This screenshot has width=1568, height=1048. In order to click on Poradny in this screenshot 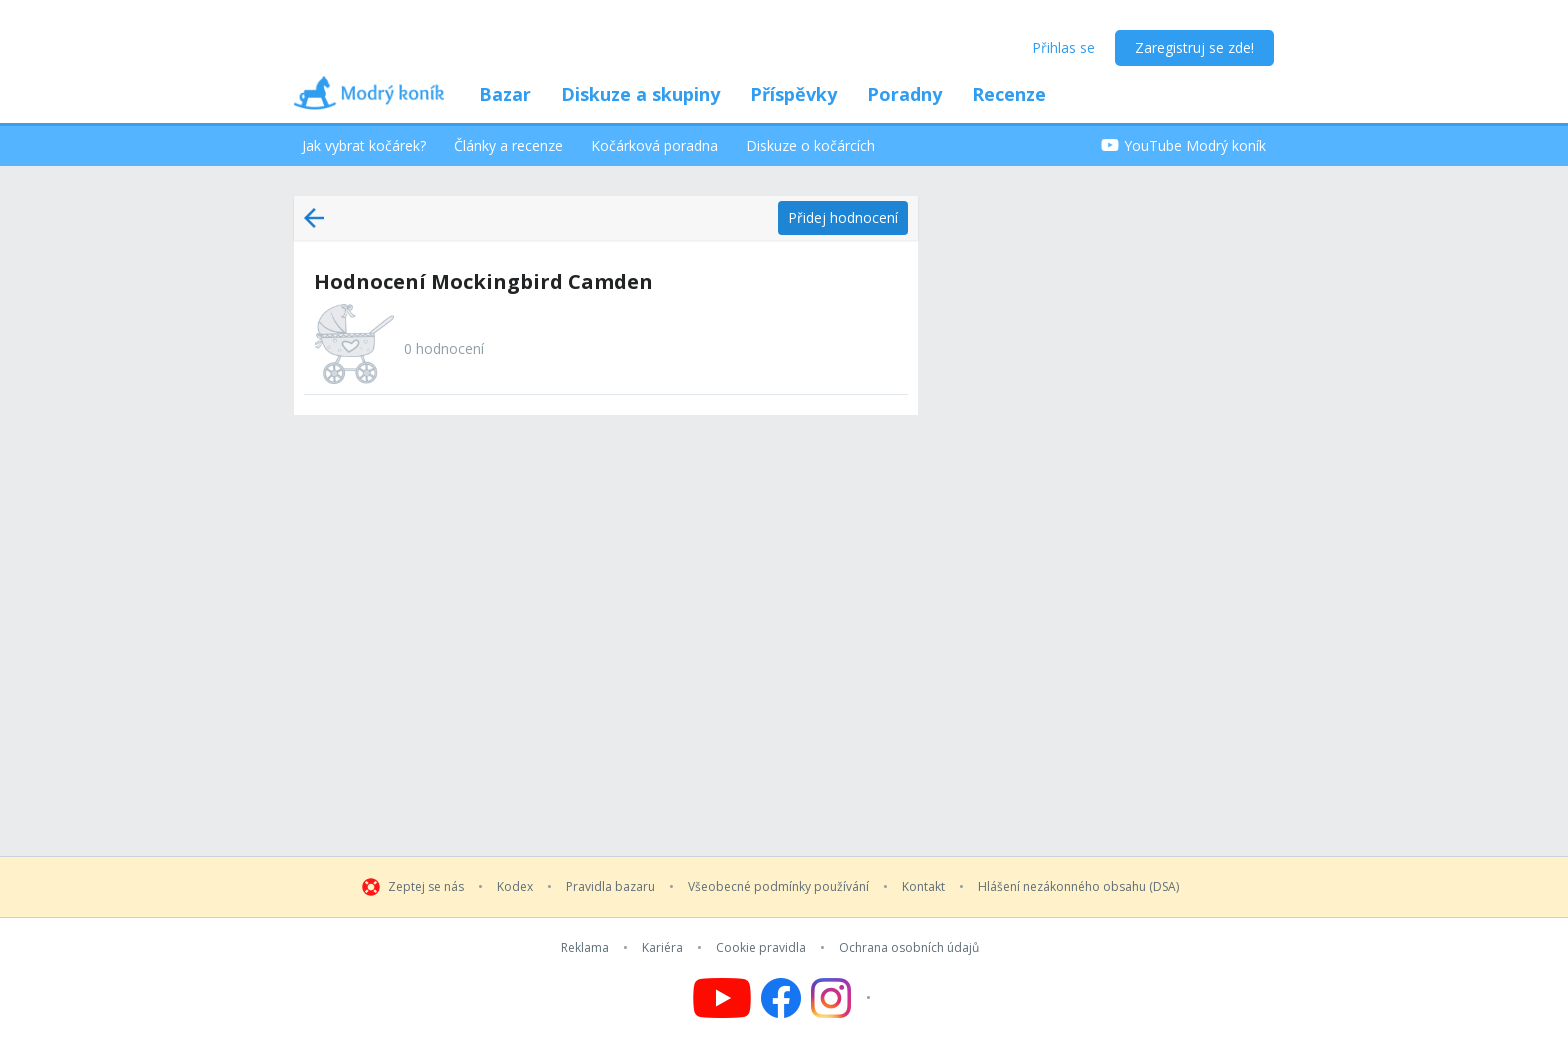, I will do `click(904, 94)`.